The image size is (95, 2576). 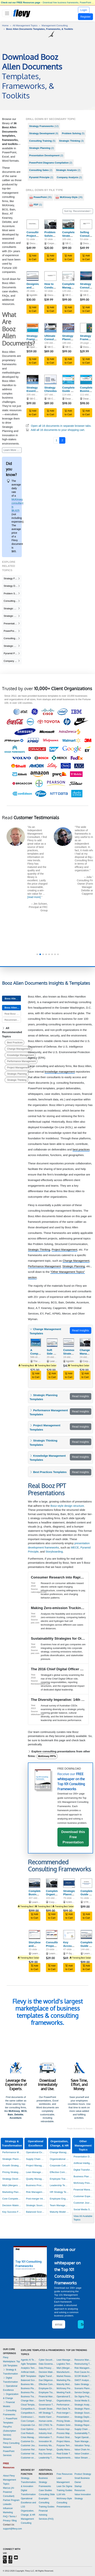 What do you see at coordinates (32, 257) in the screenshot?
I see `Add to Cart` at bounding box center [32, 257].